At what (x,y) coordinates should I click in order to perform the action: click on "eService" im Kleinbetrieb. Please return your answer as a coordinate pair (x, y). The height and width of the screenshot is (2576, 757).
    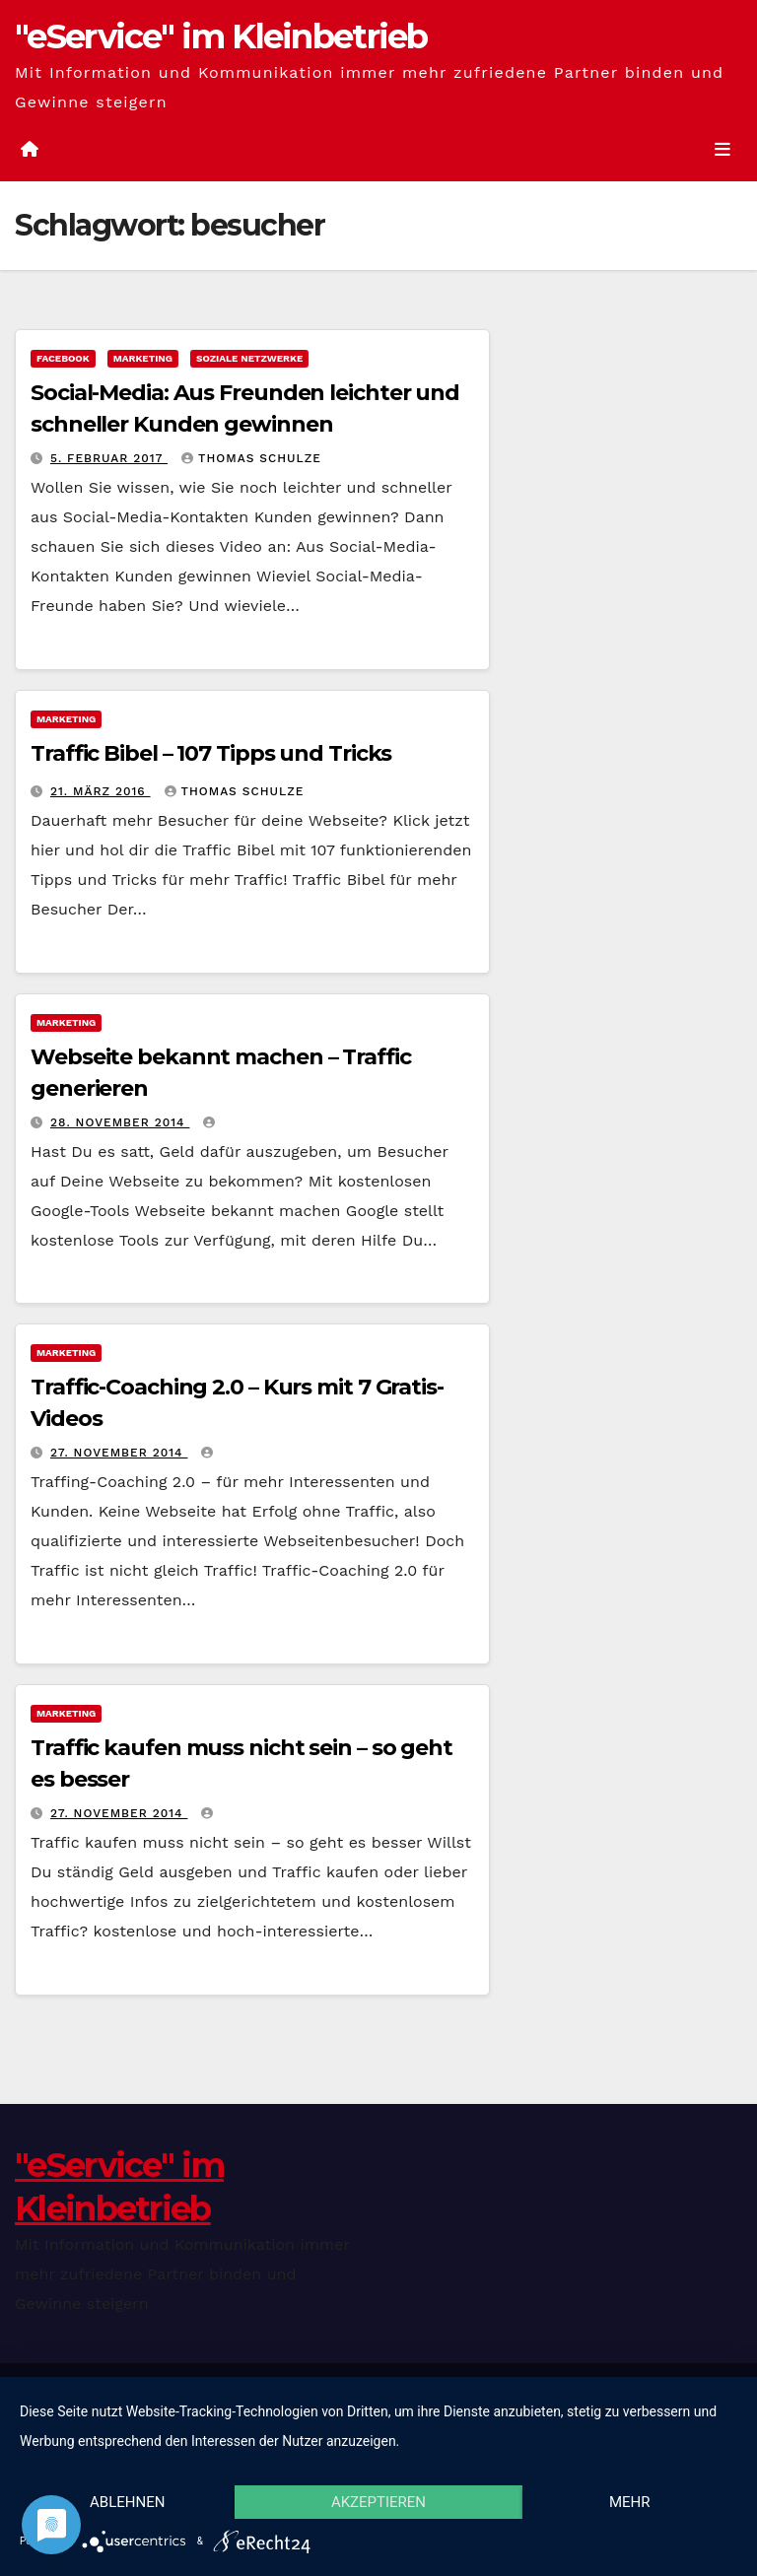
    Looking at the image, I should click on (221, 36).